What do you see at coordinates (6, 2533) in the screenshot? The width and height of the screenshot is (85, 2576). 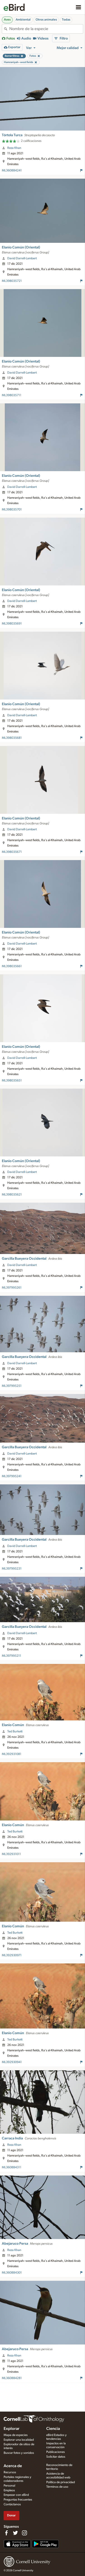 I see `[Find us on Facebook]` at bounding box center [6, 2533].